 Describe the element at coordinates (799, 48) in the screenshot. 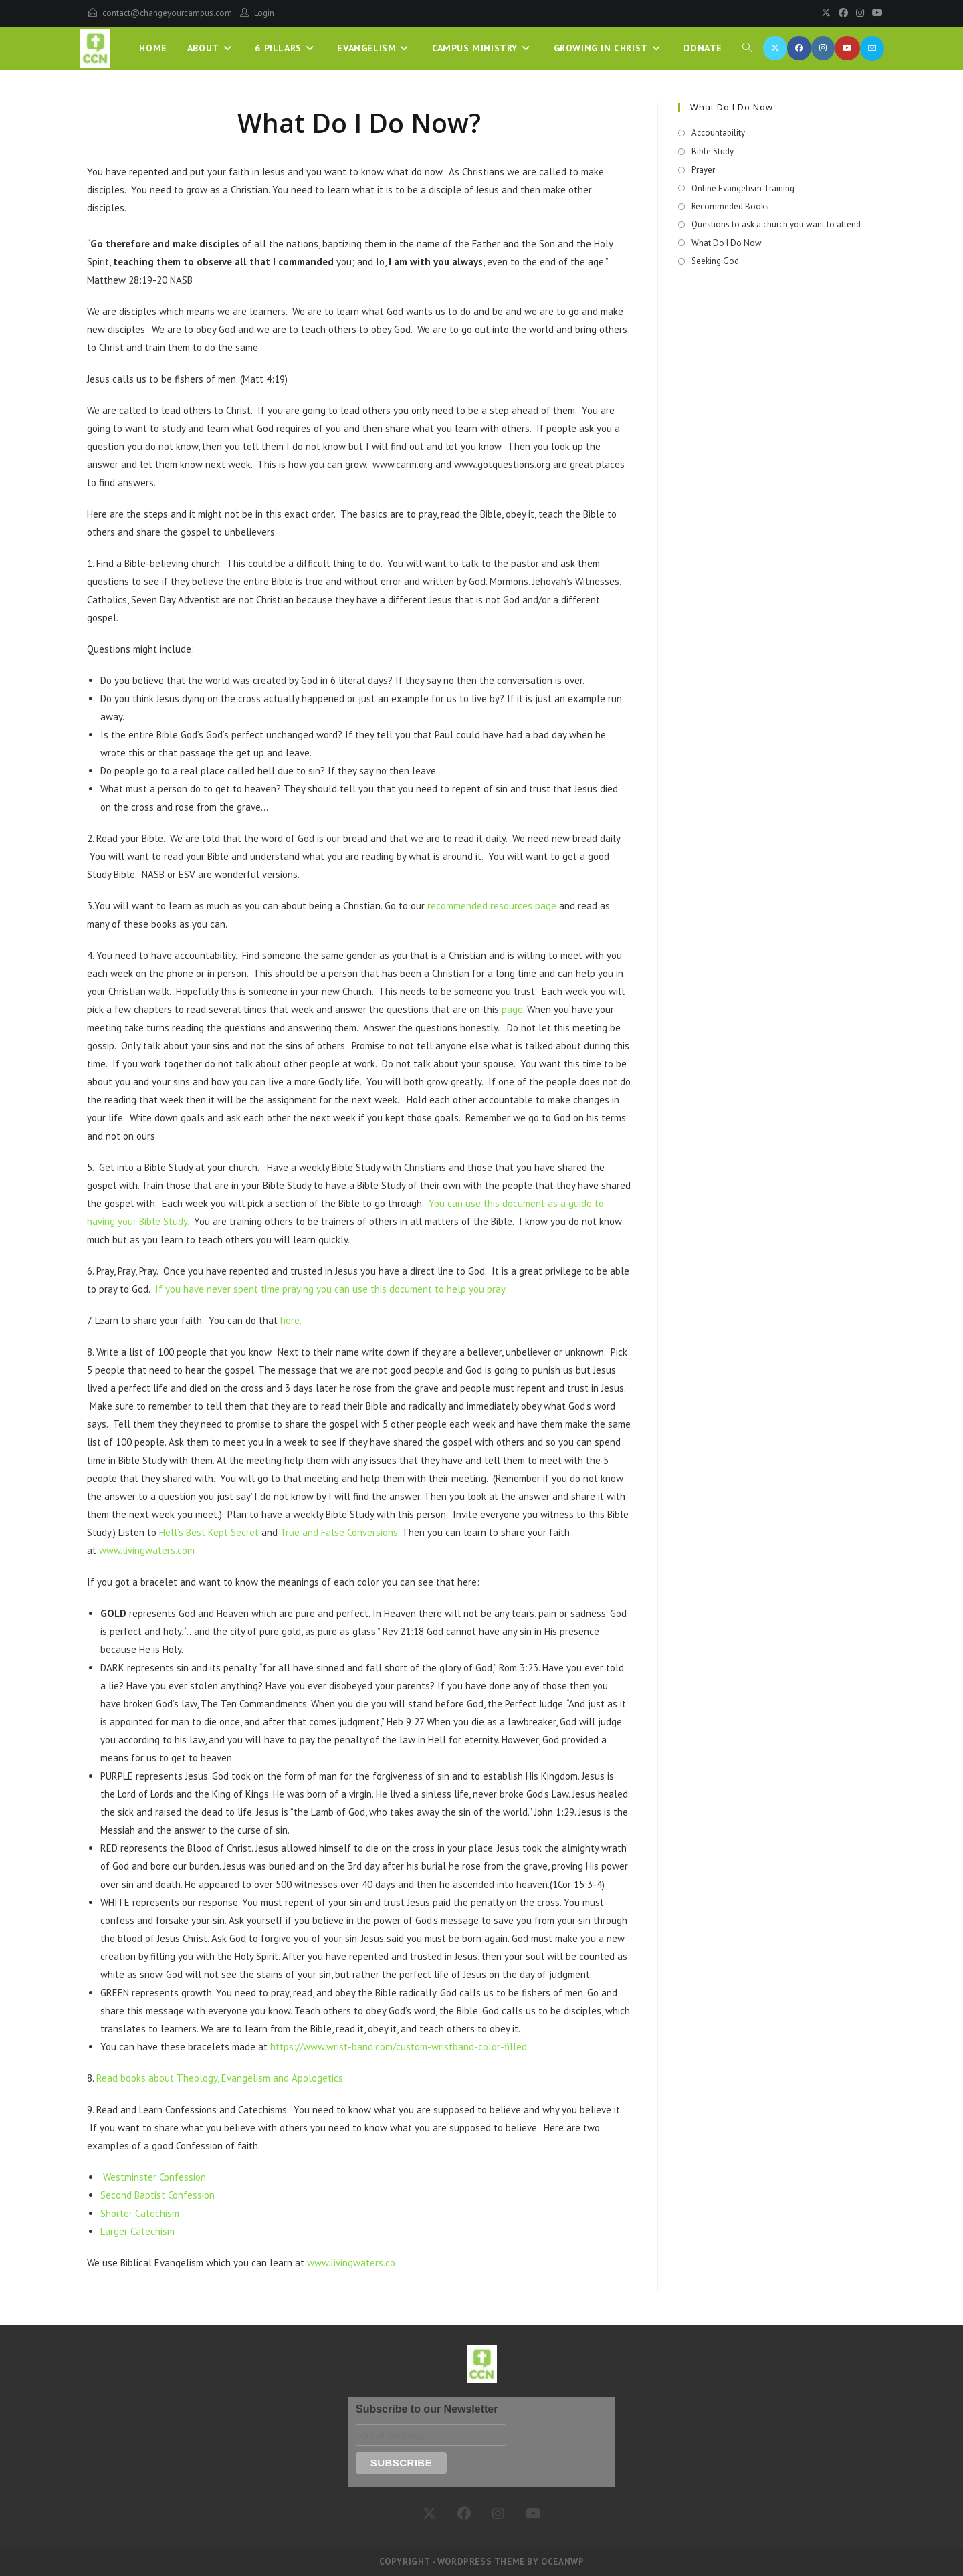

I see `[Facebook (opens in a new tab)]` at that location.